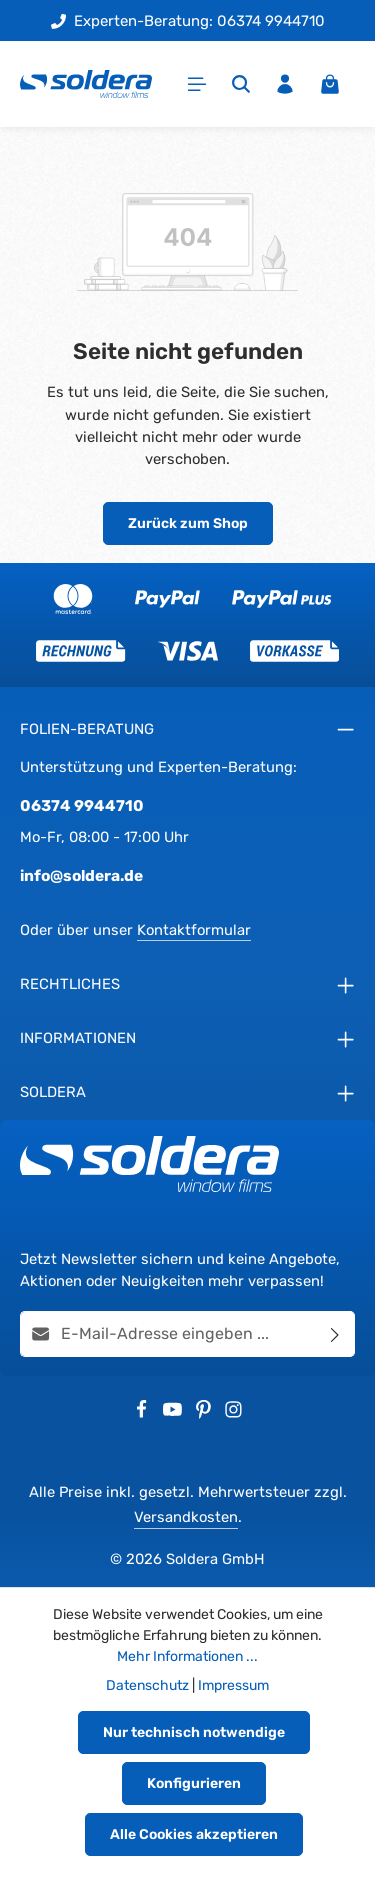 The image size is (375, 1879). Describe the element at coordinates (186, 1517) in the screenshot. I see `Versandkosten` at that location.